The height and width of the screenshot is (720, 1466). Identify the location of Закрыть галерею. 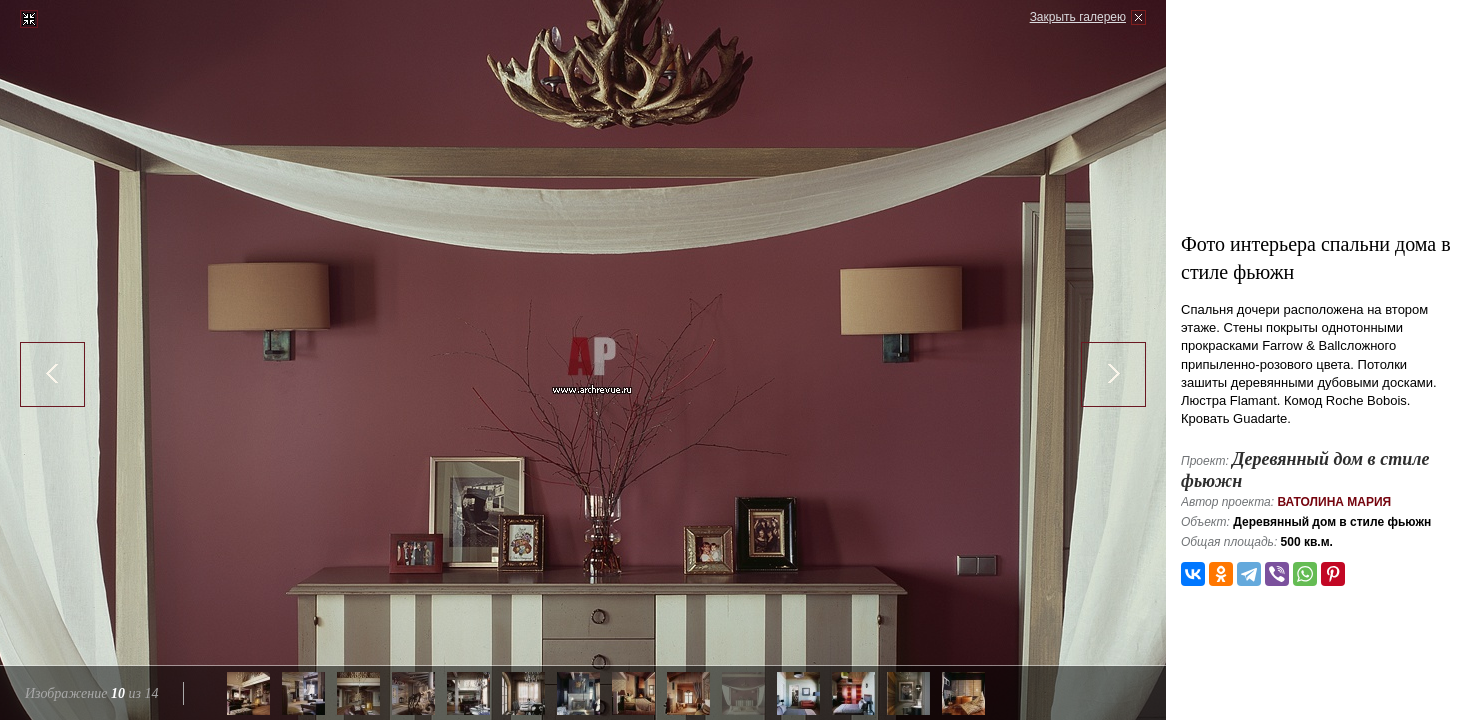
(1078, 17).